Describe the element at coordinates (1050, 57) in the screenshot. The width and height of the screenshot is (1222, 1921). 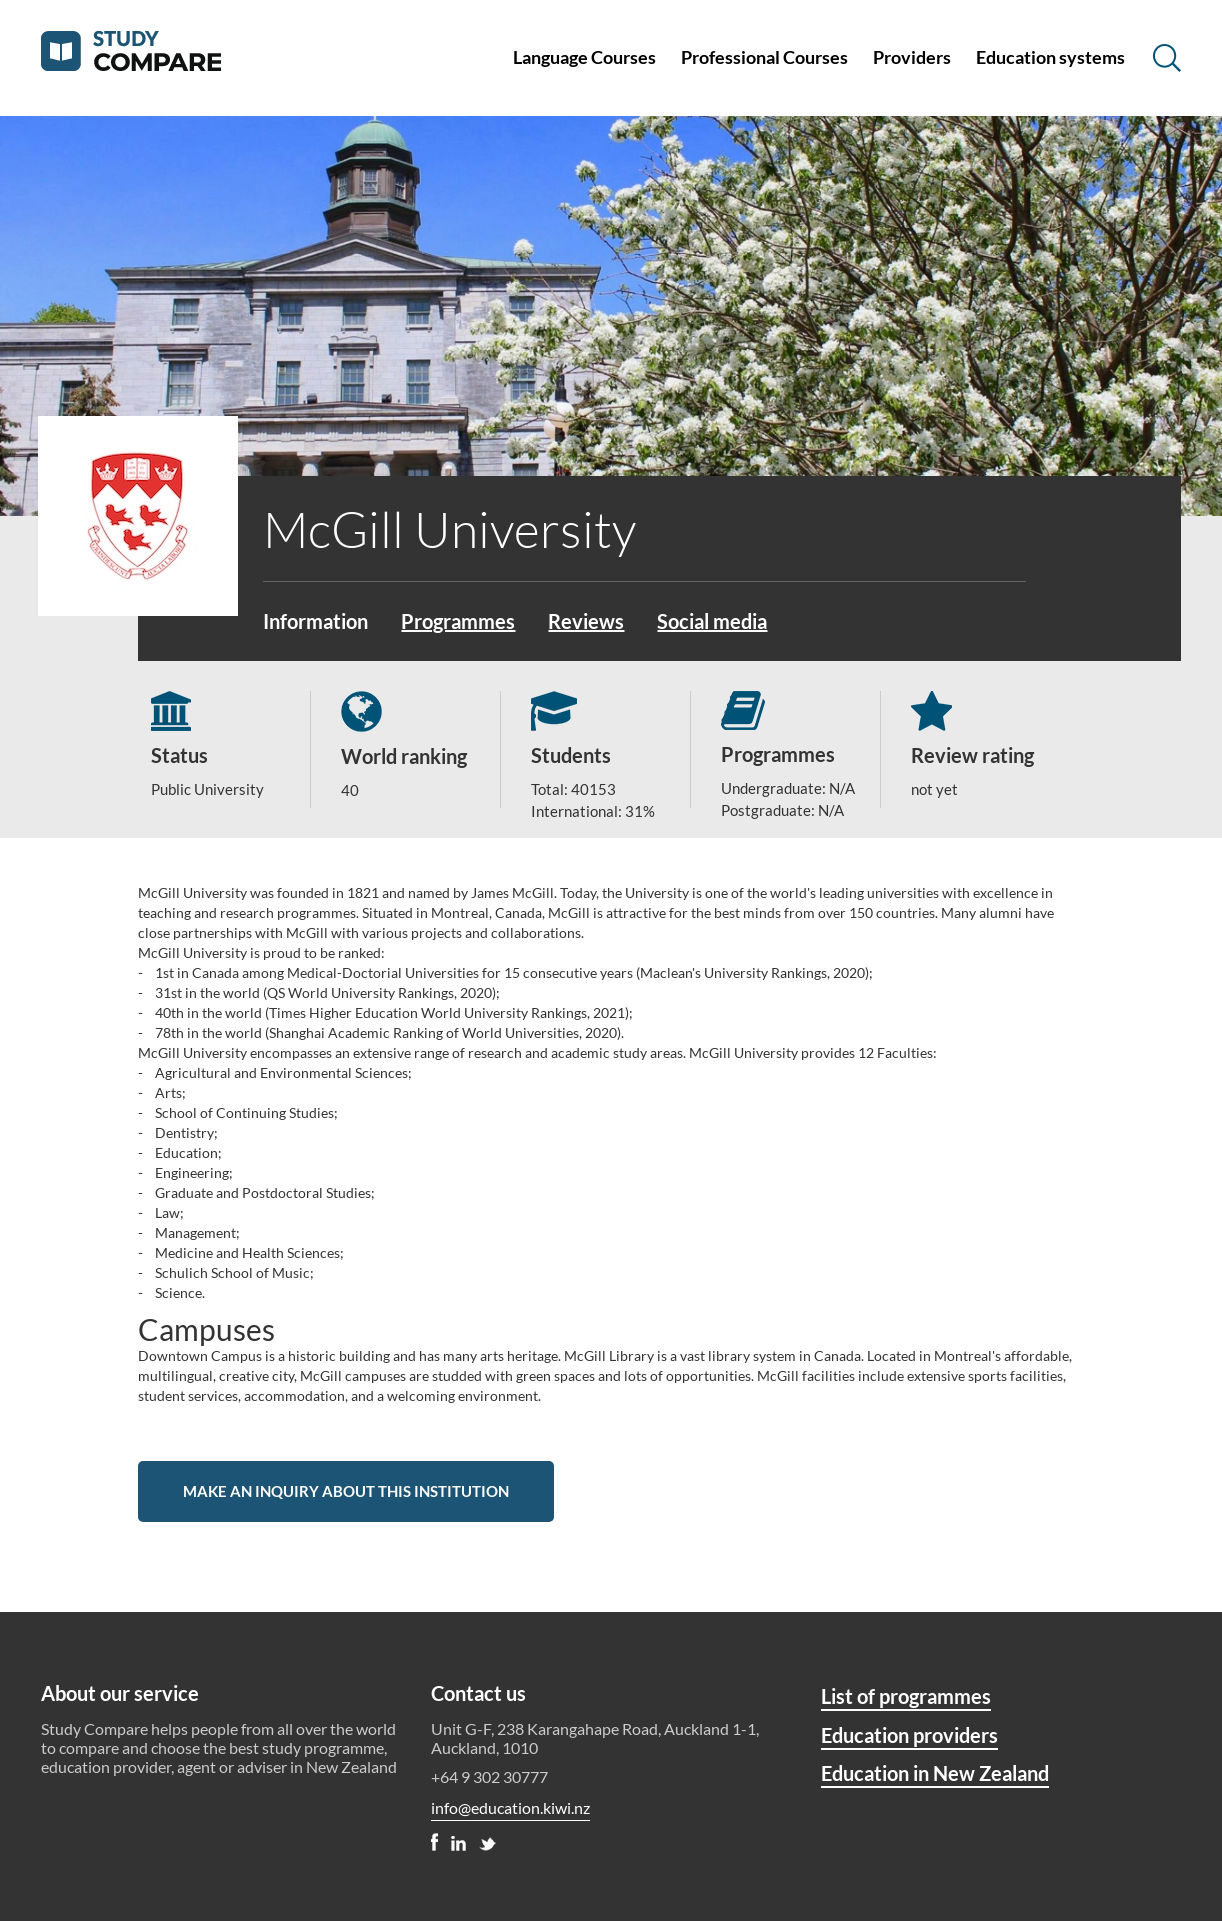
I see `Education systems` at that location.